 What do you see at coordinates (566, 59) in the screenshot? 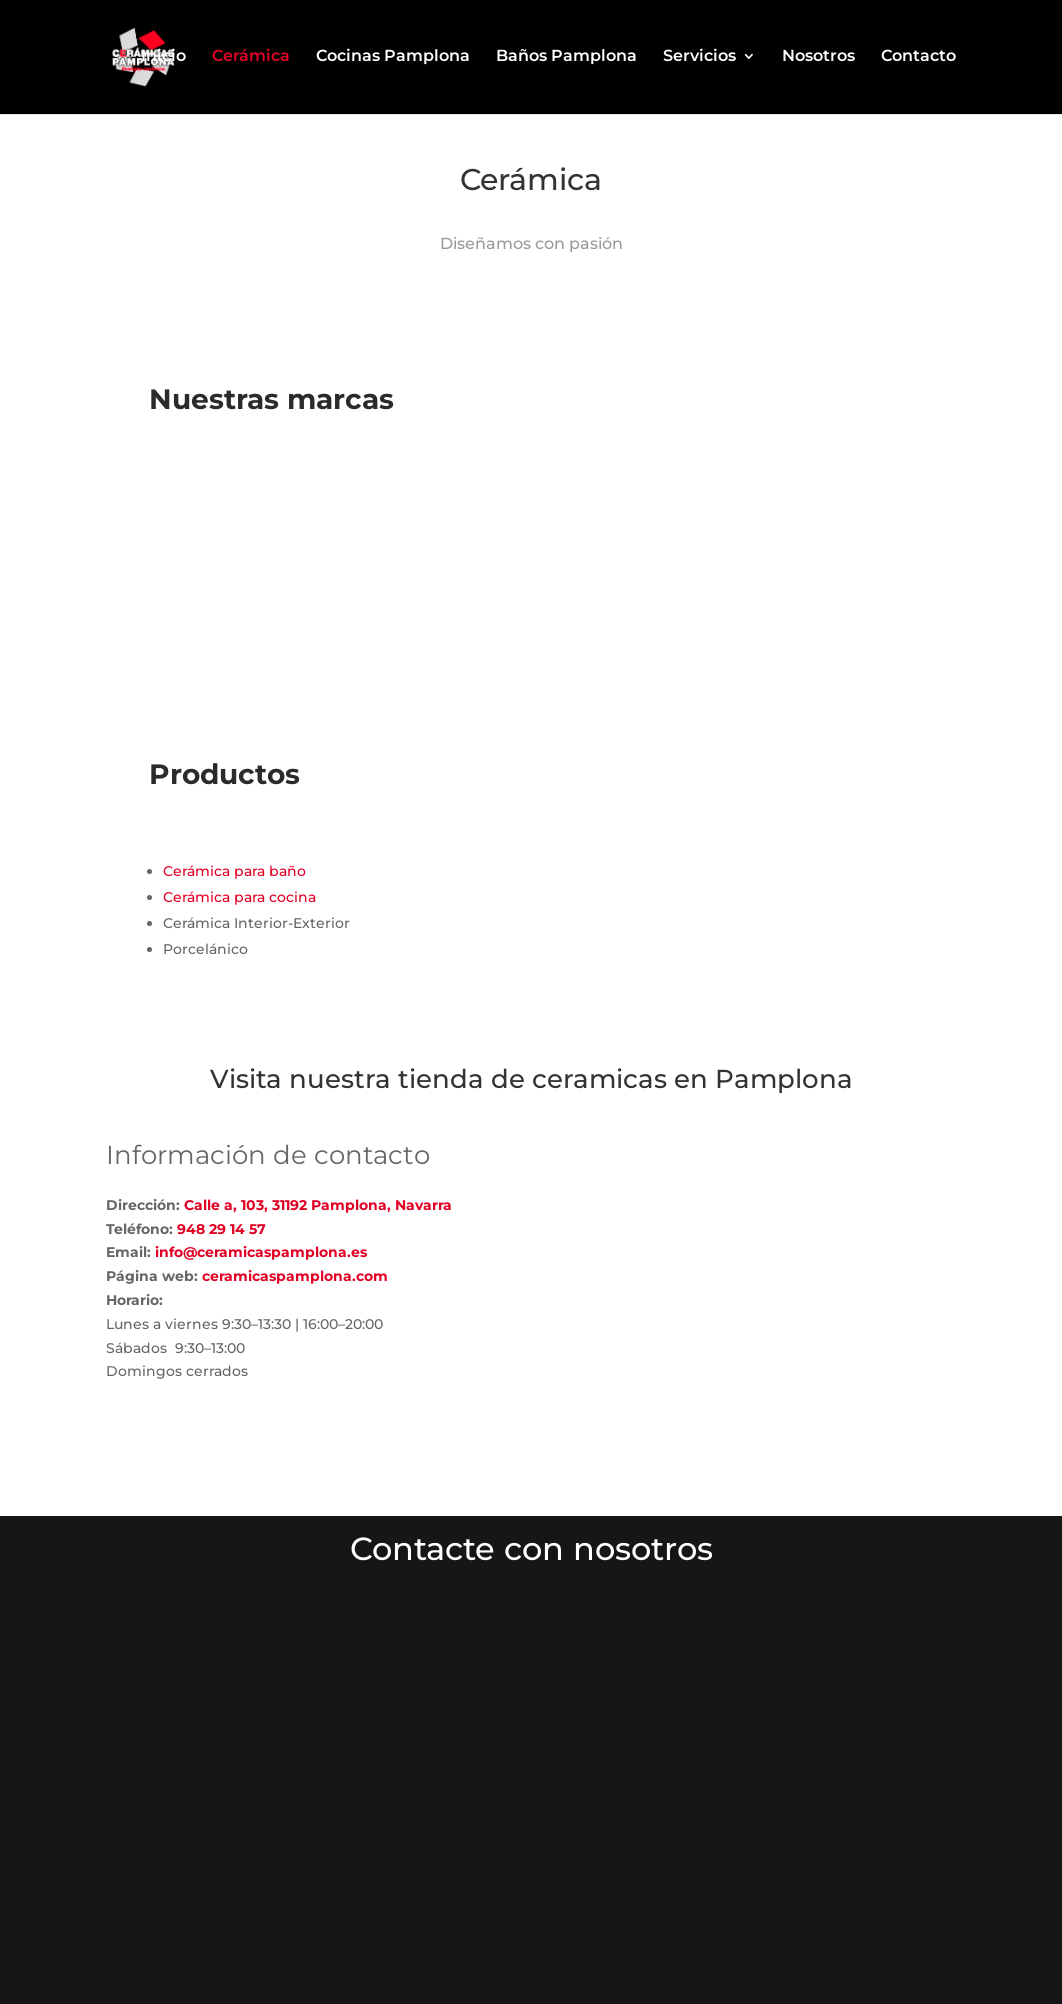
I see `Baños Pamplona` at bounding box center [566, 59].